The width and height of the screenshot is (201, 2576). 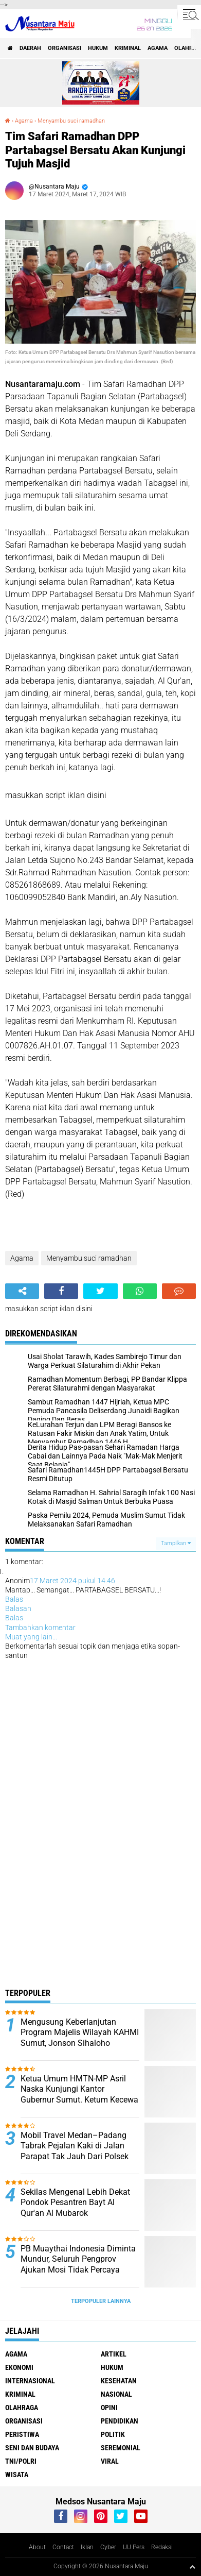 What do you see at coordinates (120, 2448) in the screenshot?
I see `Seremonial` at bounding box center [120, 2448].